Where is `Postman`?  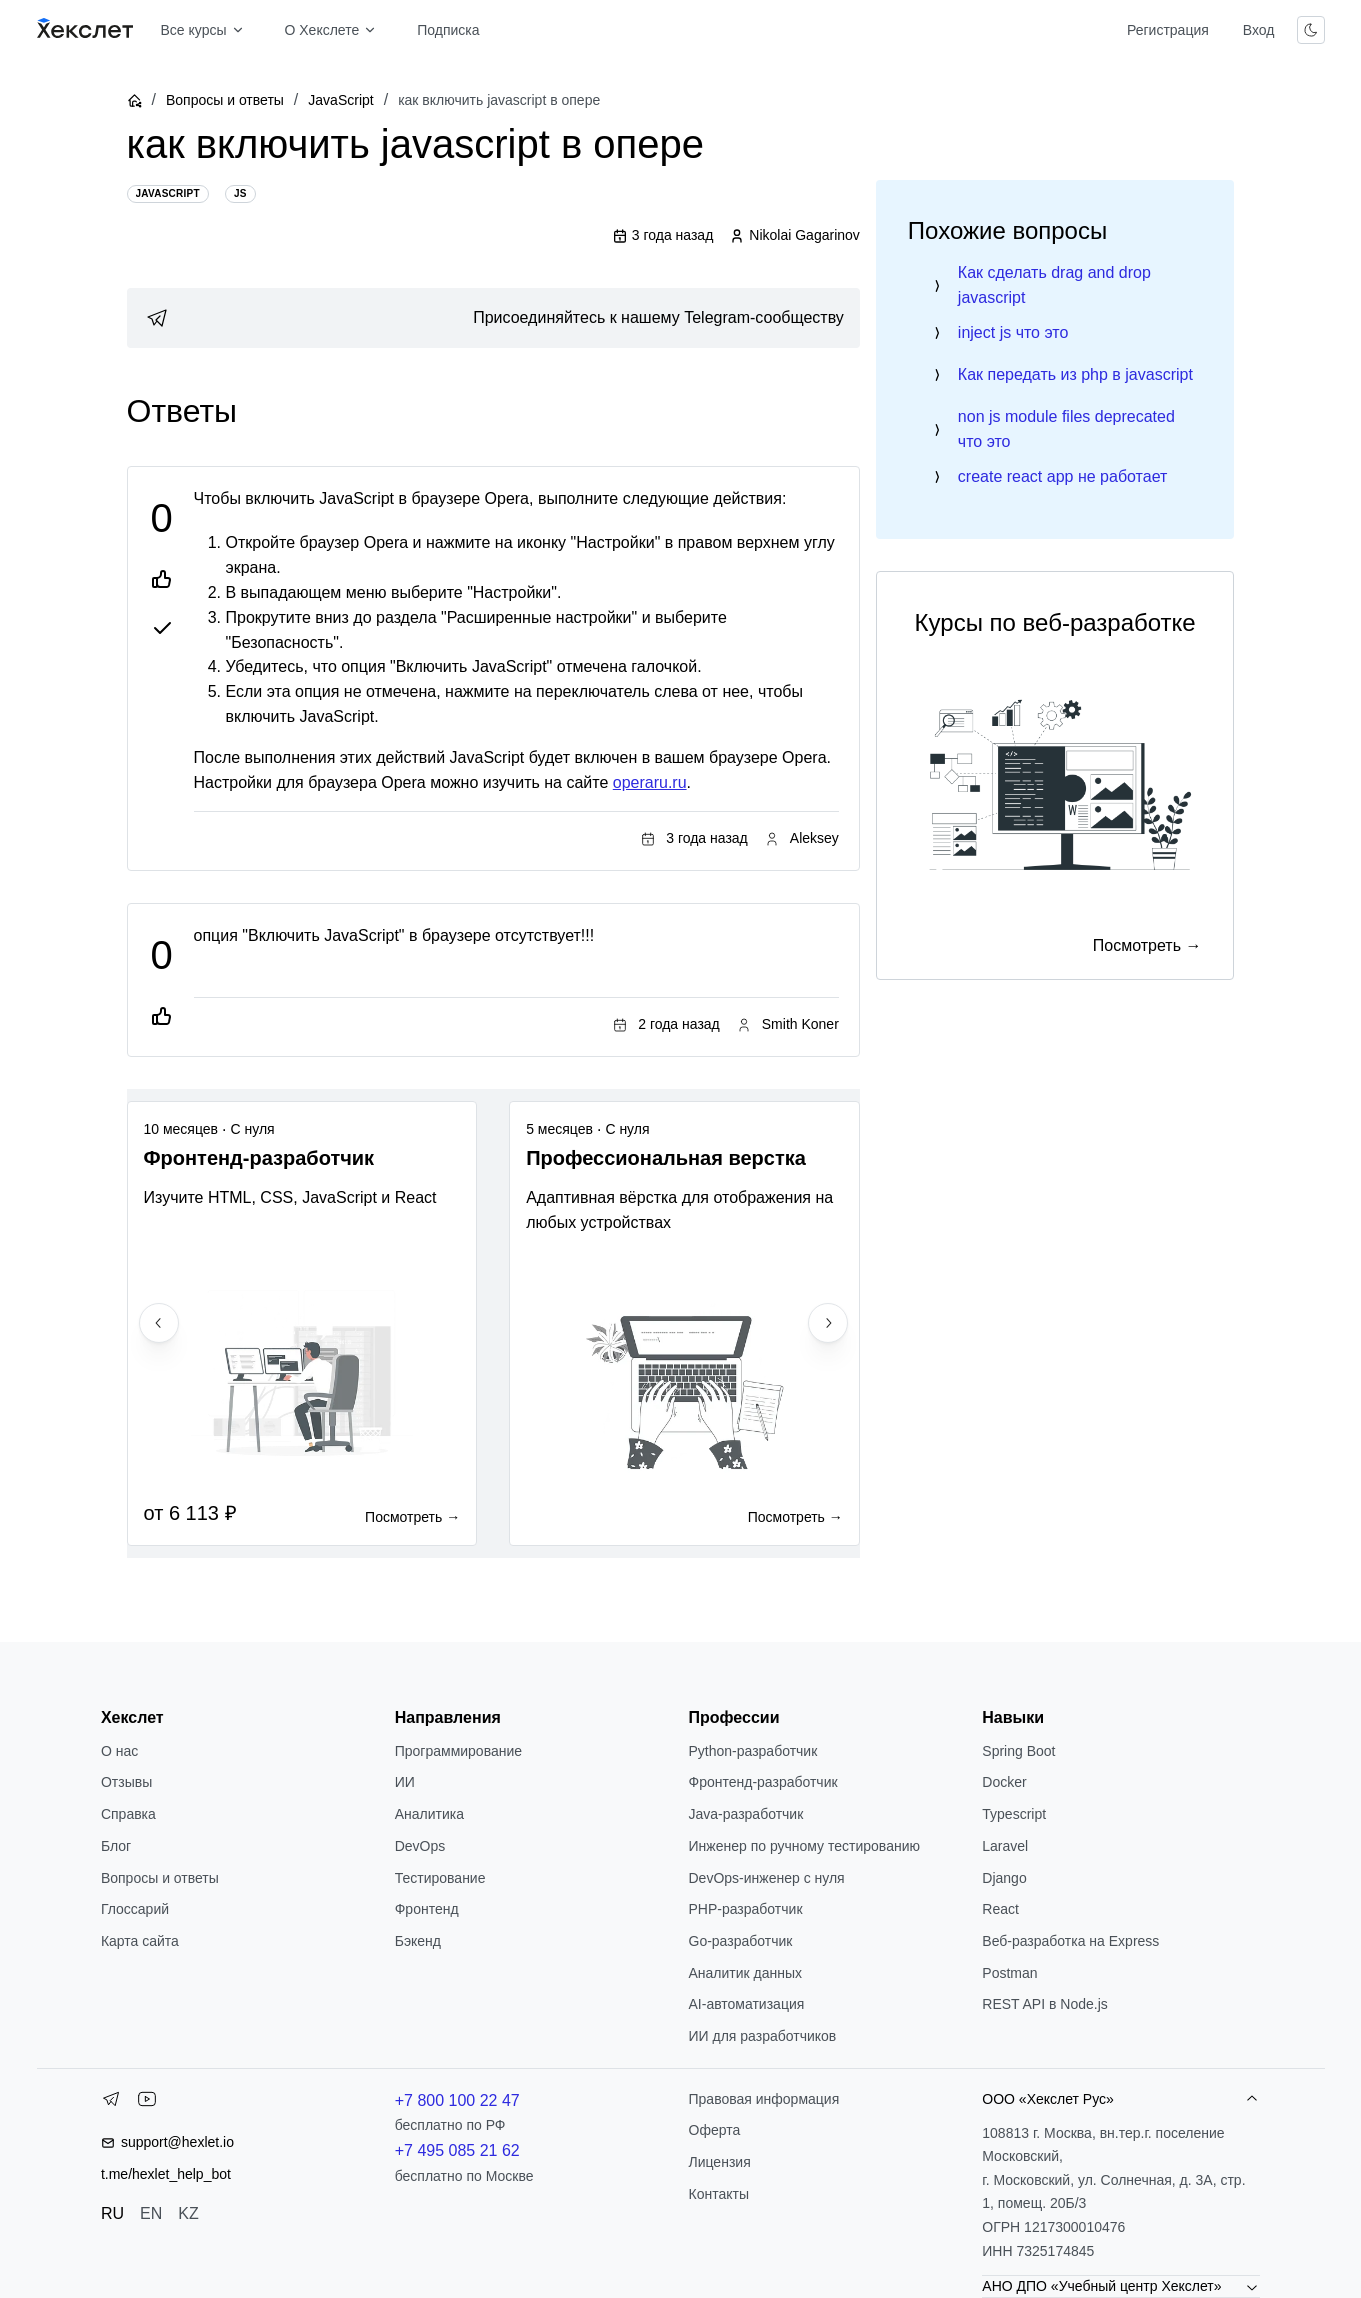
Postman is located at coordinates (1009, 1973).